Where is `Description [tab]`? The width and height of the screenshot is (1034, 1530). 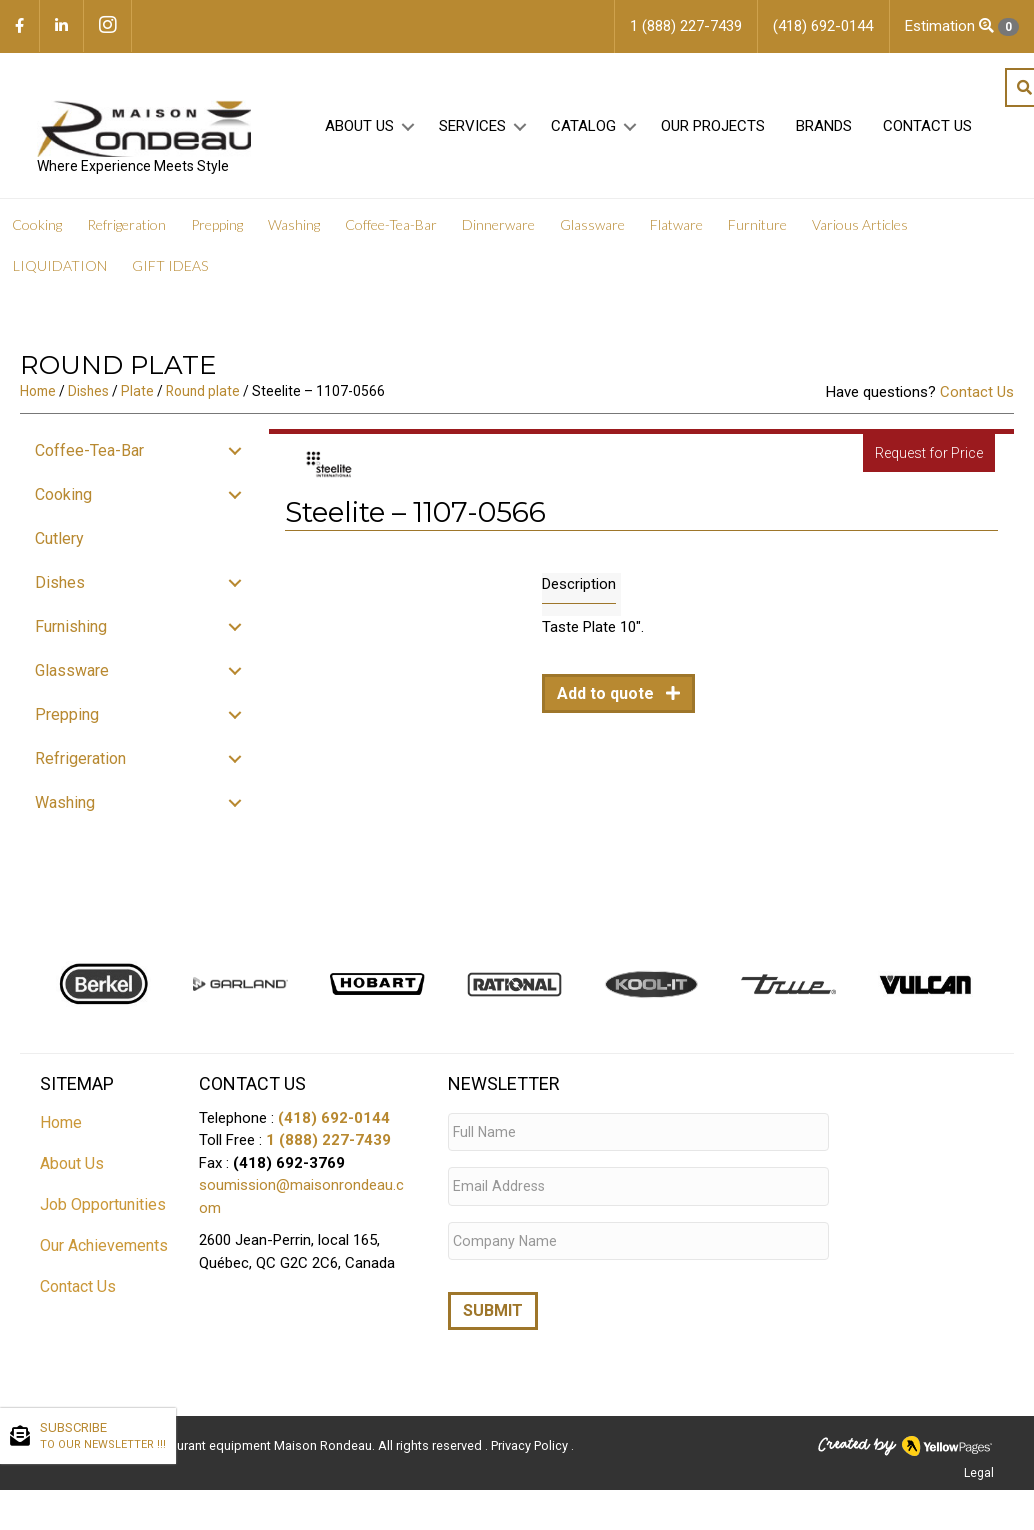 Description [tab] is located at coordinates (579, 589).